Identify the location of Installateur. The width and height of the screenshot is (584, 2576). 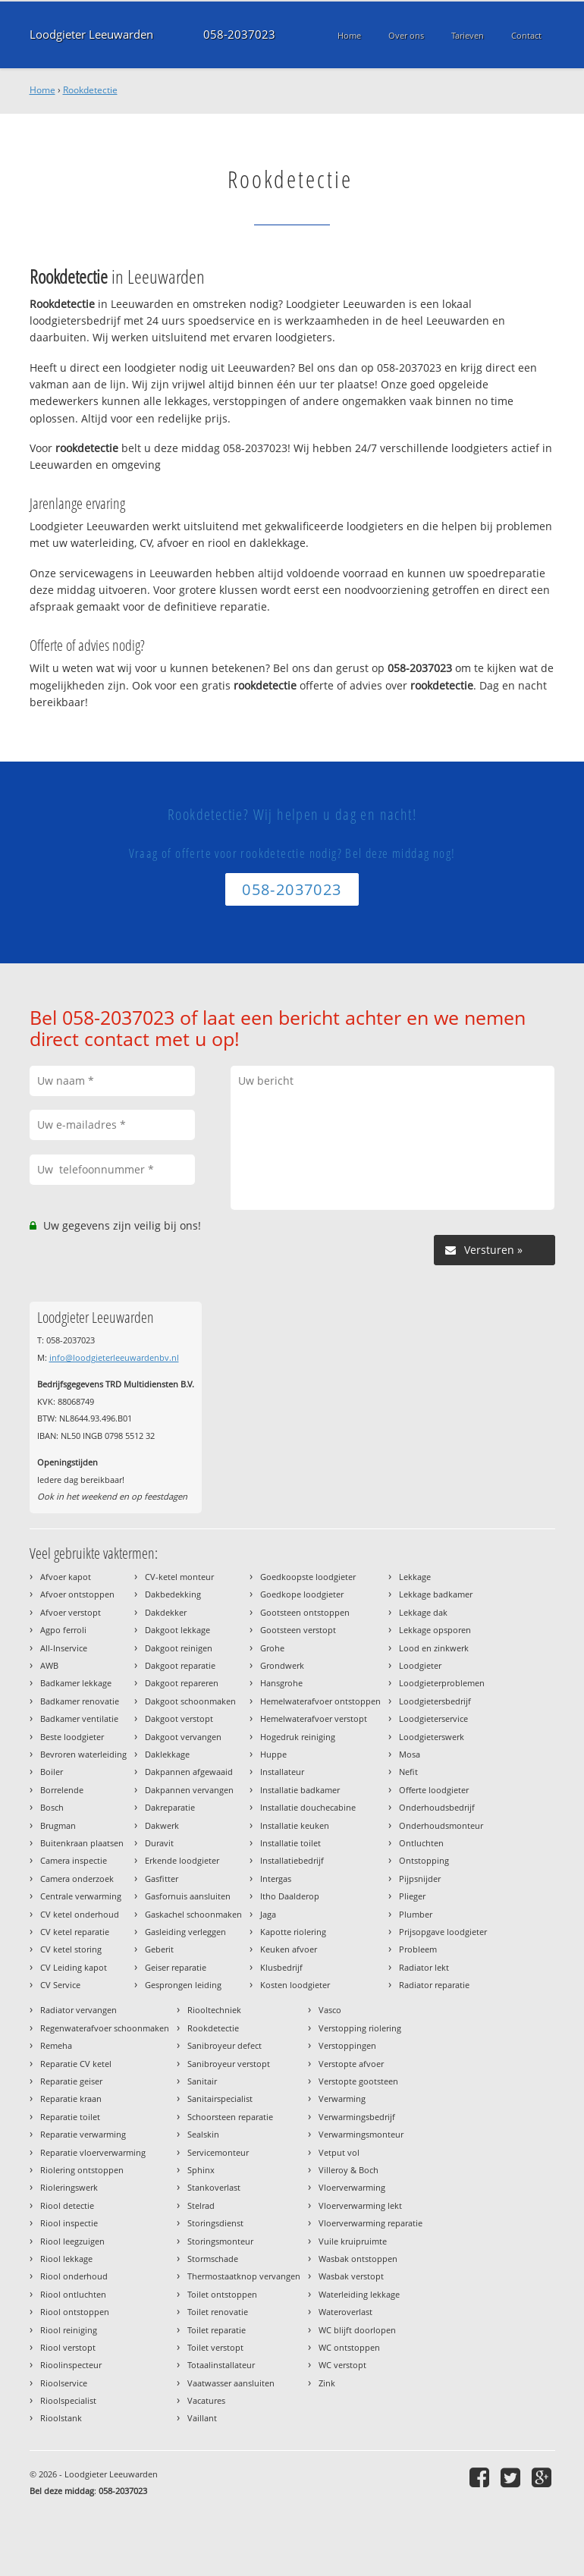
(282, 1771).